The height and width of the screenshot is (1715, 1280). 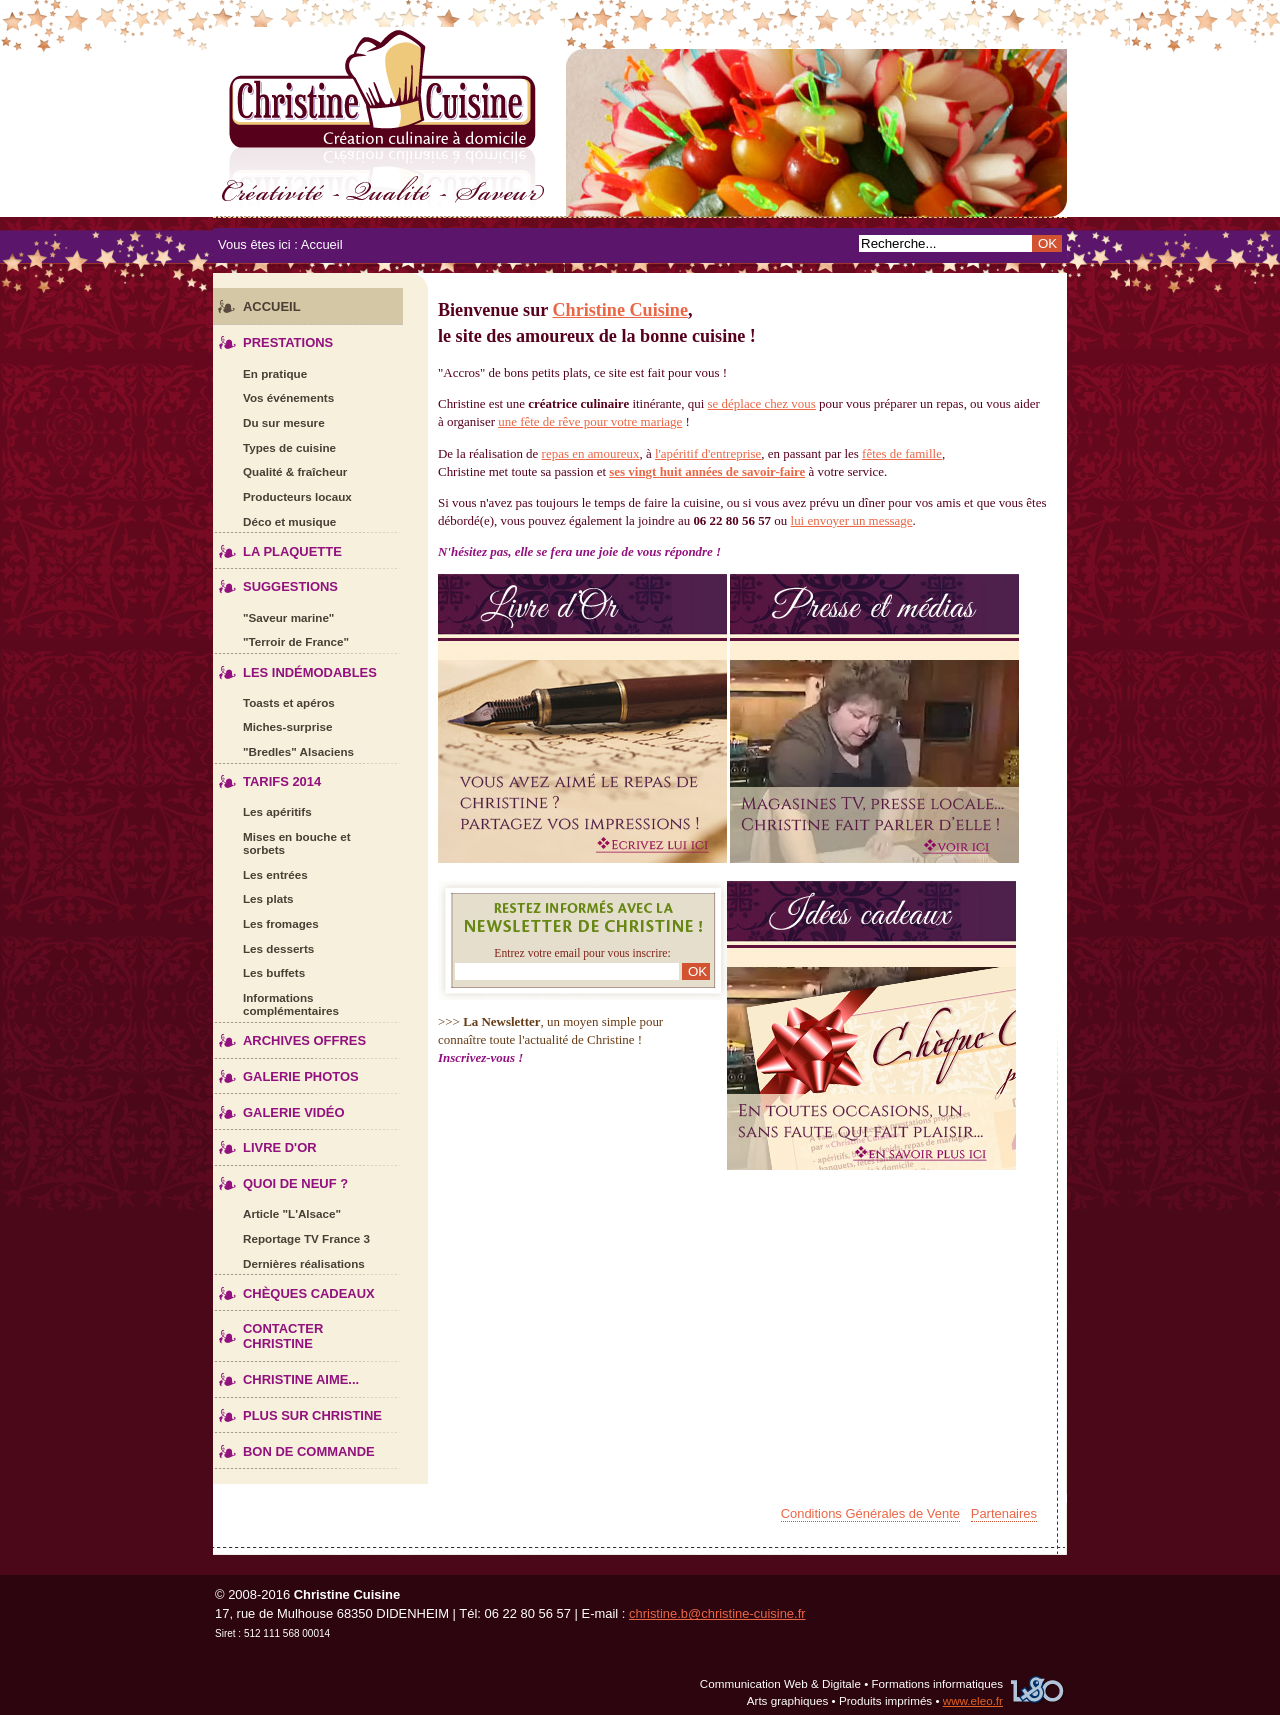 What do you see at coordinates (277, 1210) in the screenshot?
I see `Article "L'Alsace"` at bounding box center [277, 1210].